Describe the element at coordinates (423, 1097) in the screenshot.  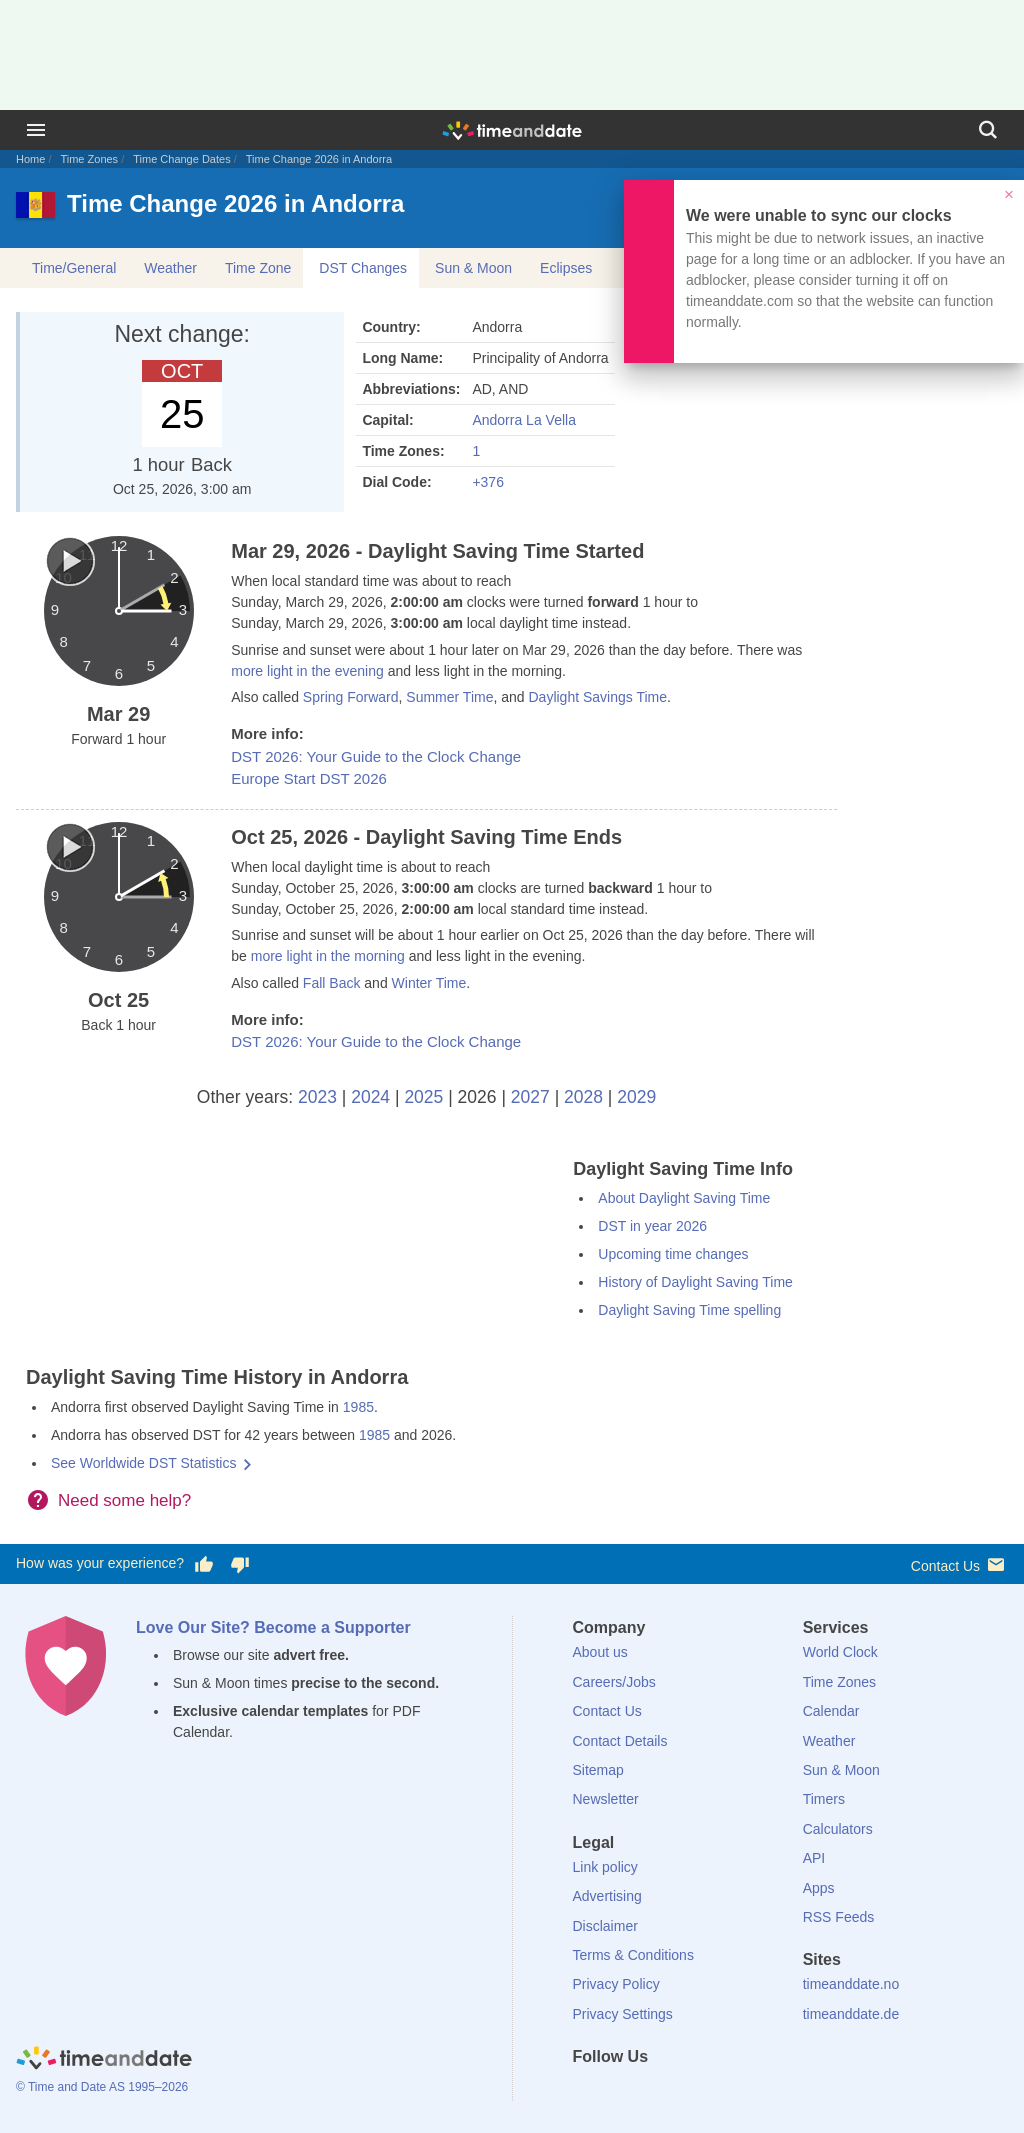
I see `2025` at that location.